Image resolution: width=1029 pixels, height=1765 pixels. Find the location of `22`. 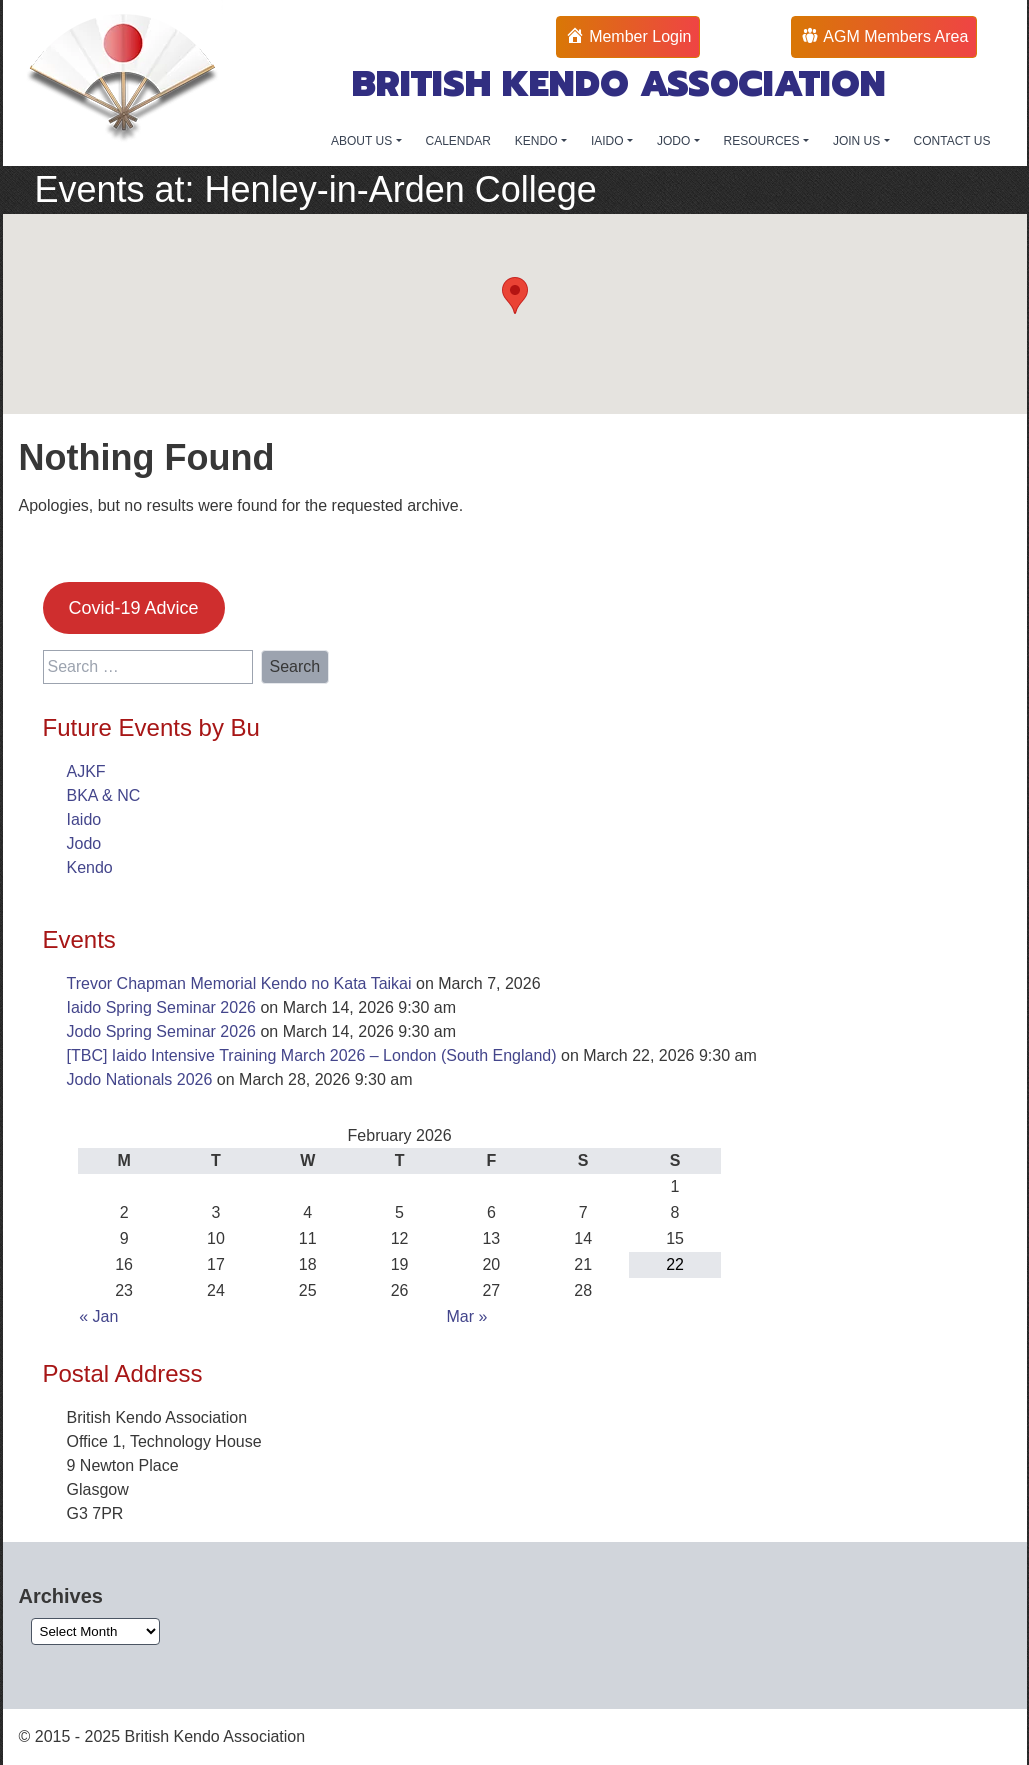

22 is located at coordinates (675, 1264).